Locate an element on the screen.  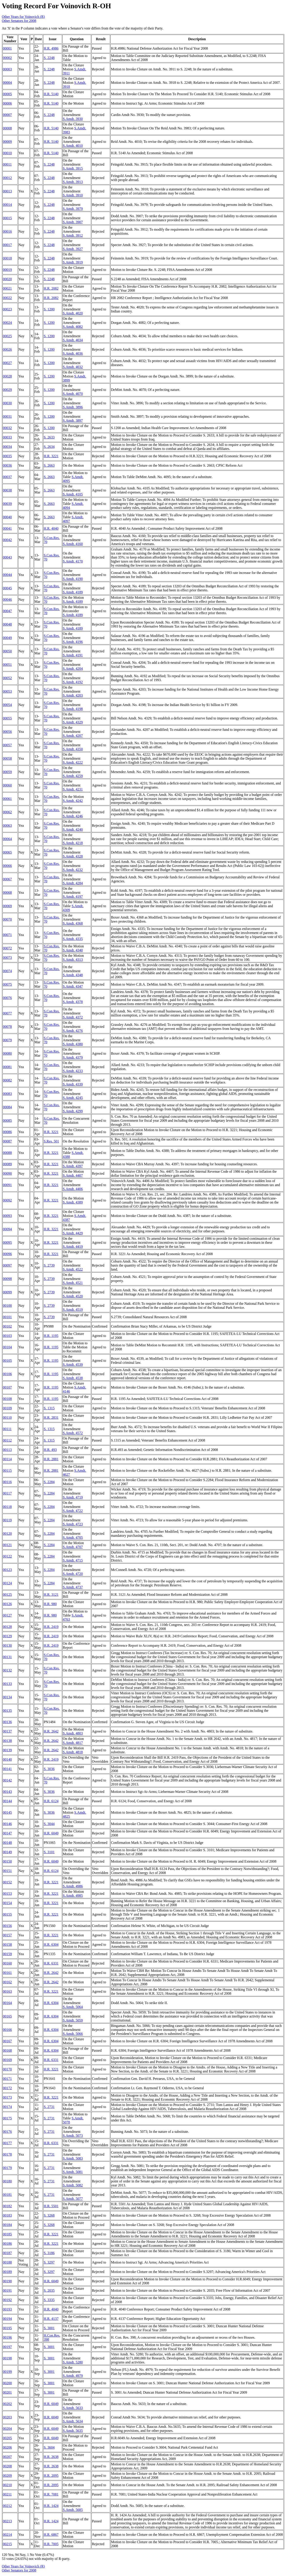
00135 is located at coordinates (7, 1710).